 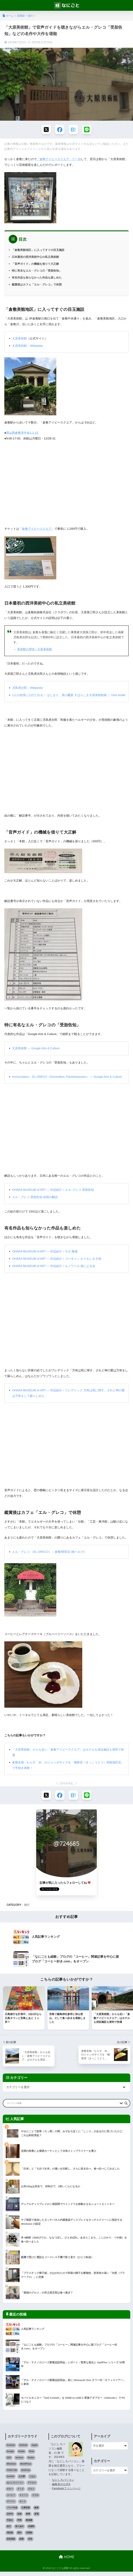 I want to click on 節約 [節約 (21個の項目)], so click(x=19, y=2537).